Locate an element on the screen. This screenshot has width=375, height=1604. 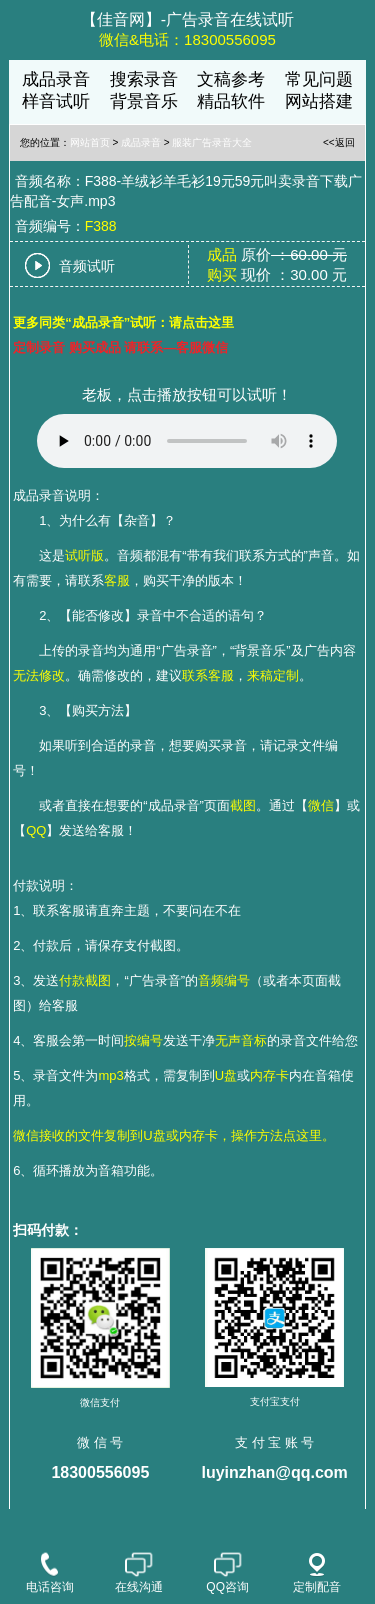
文稿参考 is located at coordinates (231, 79).